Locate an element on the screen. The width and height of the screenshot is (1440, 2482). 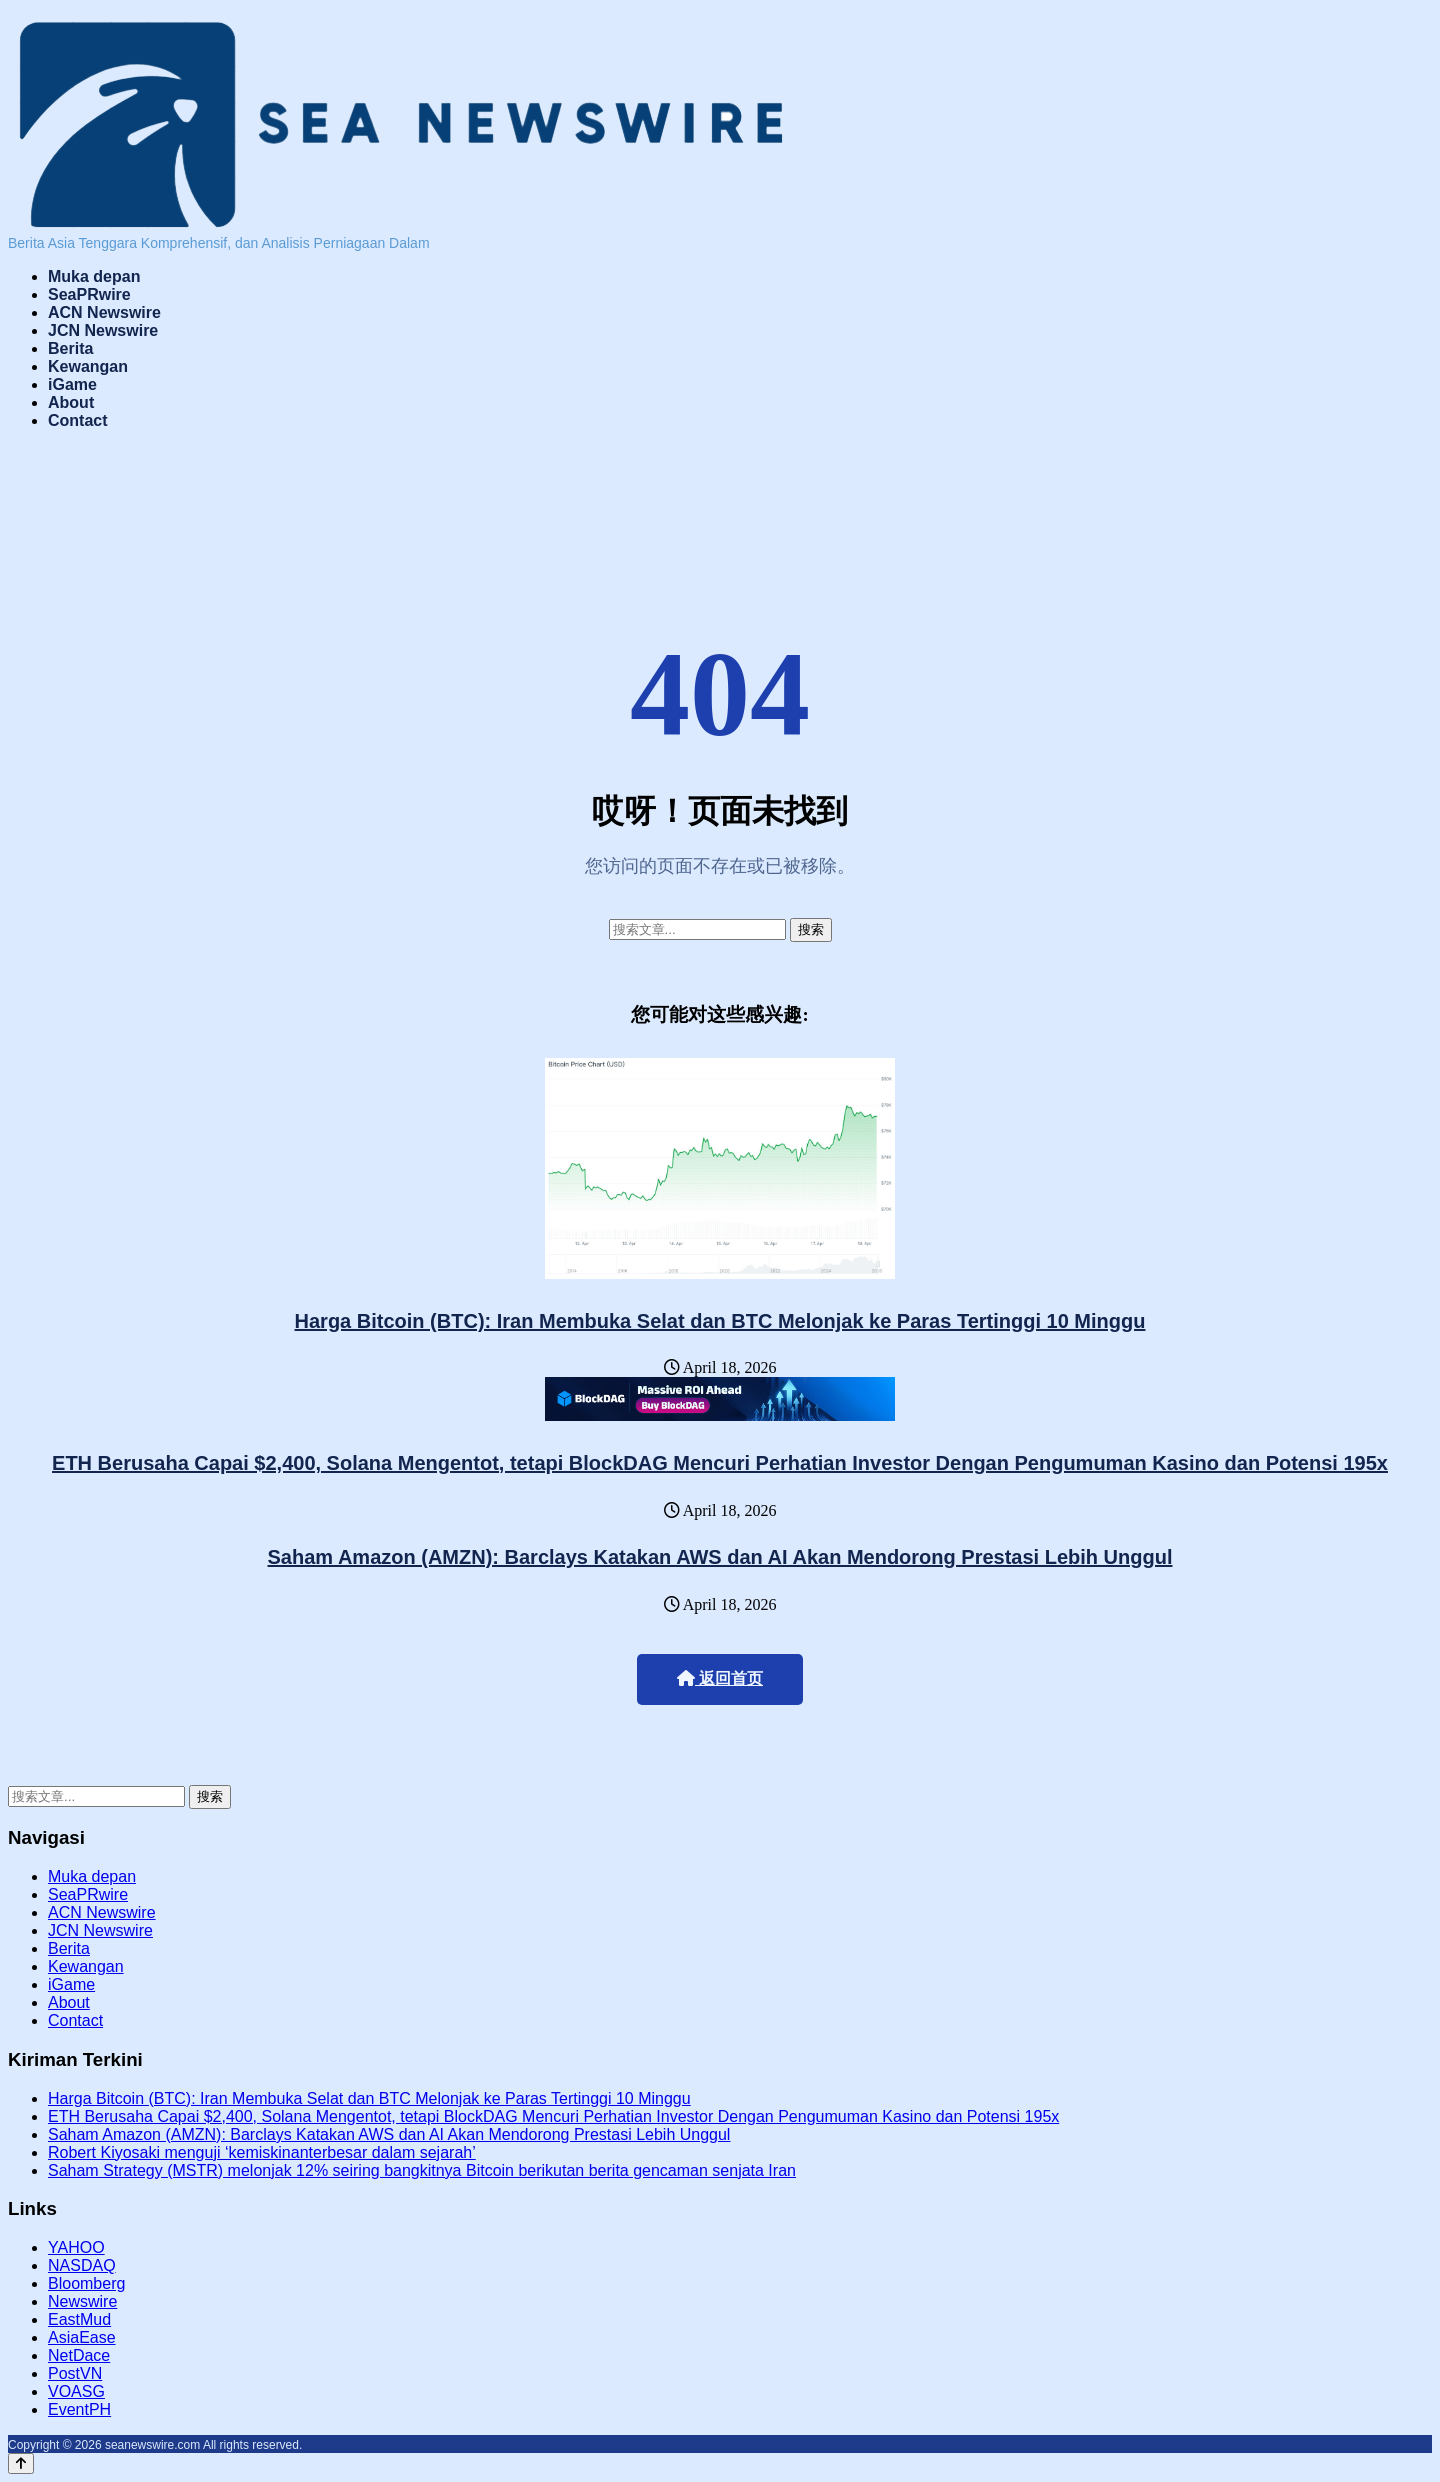
Harga Bitcoin (BTC): Iran Membuka Selat dan BTC Melonjak ke Paras Tertinggi 10 Minggu is located at coordinates (720, 1321).